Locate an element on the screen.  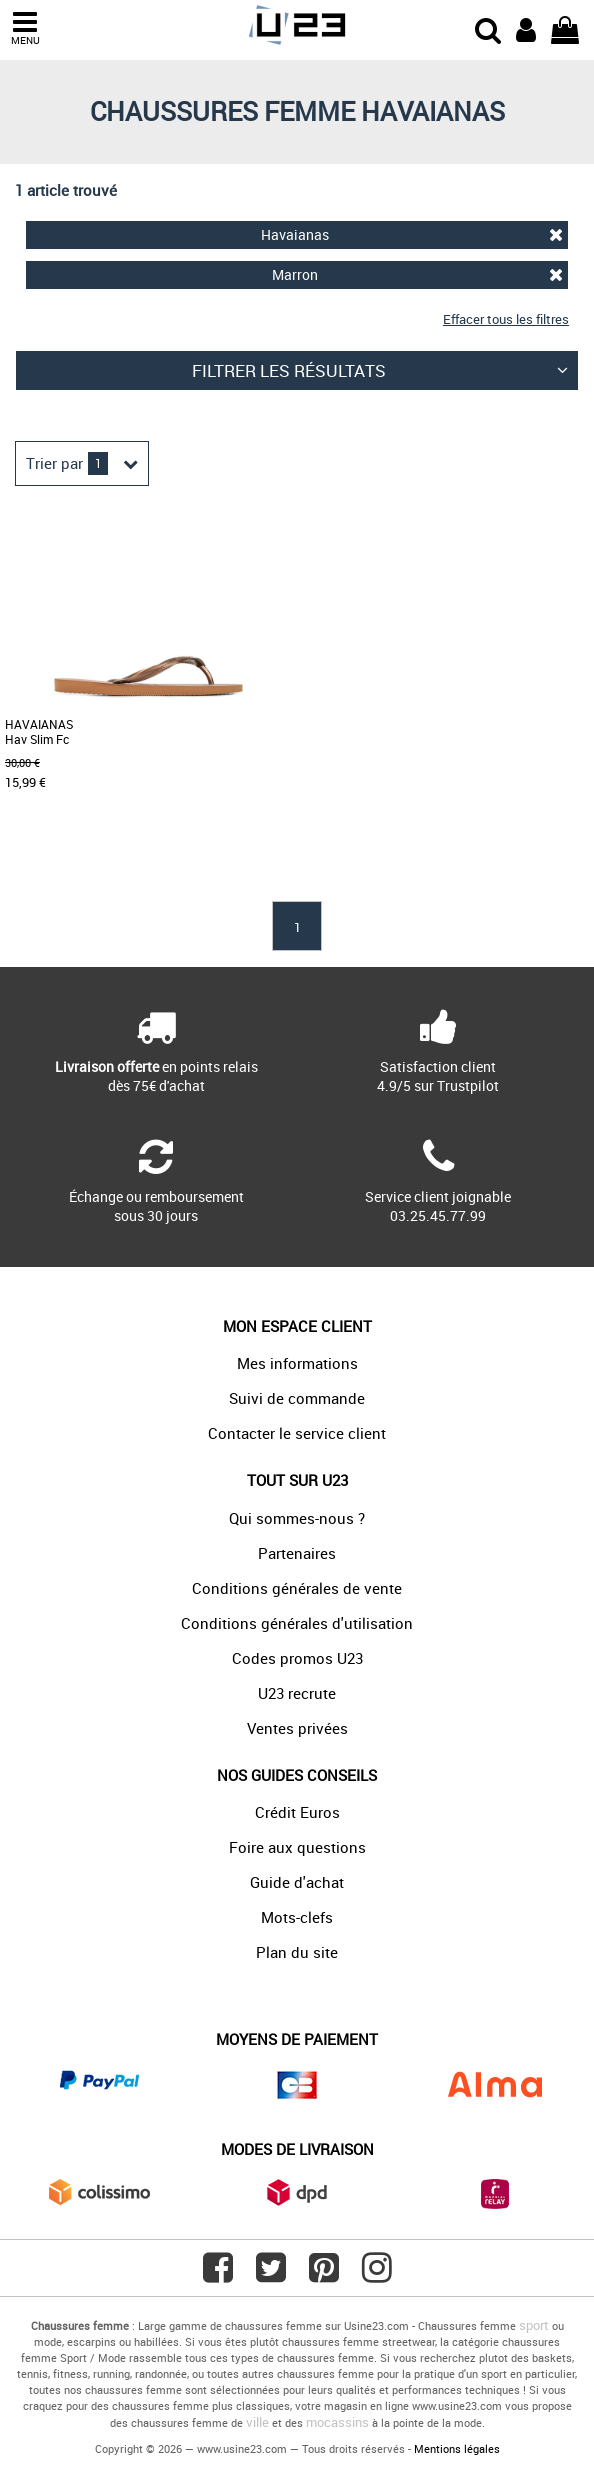
Conditions générales d'utilisation is located at coordinates (297, 1623).